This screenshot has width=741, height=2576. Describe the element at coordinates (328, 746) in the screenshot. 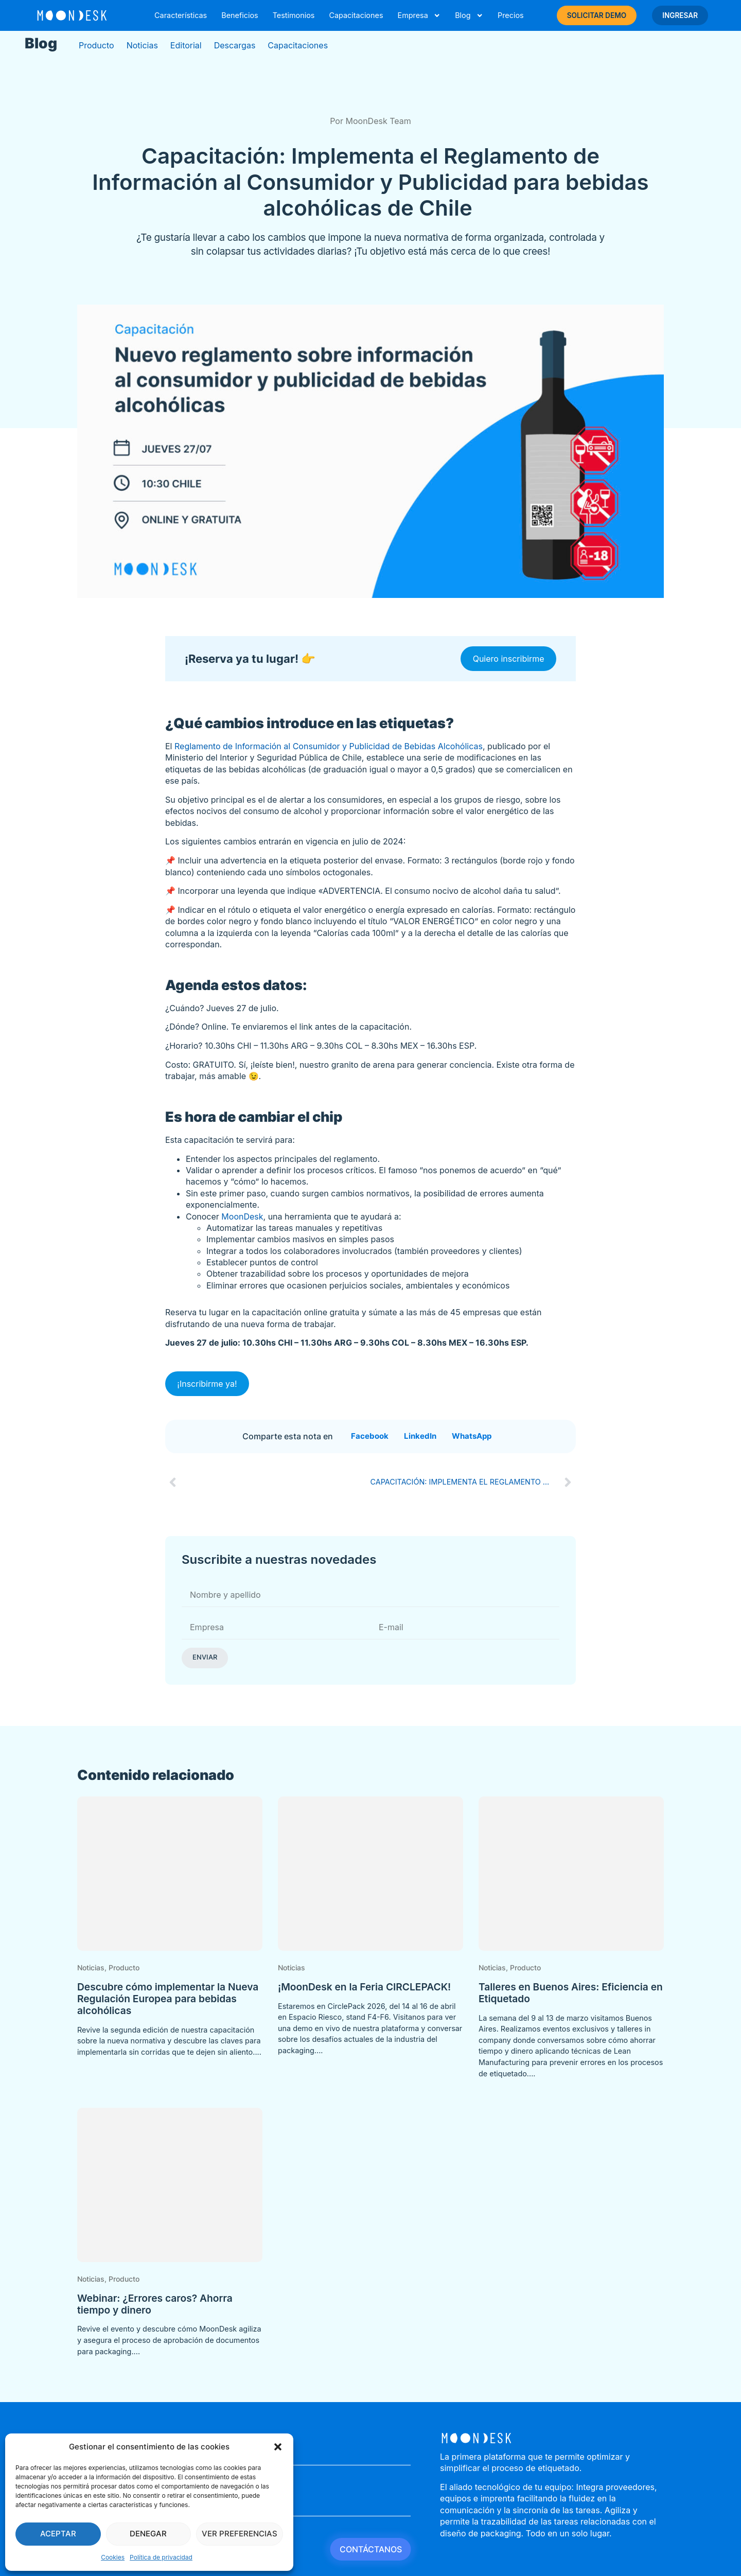

I see `Reglamento de Información al Consumidor y Publicidad de Bebidas Alcohólicas` at that location.